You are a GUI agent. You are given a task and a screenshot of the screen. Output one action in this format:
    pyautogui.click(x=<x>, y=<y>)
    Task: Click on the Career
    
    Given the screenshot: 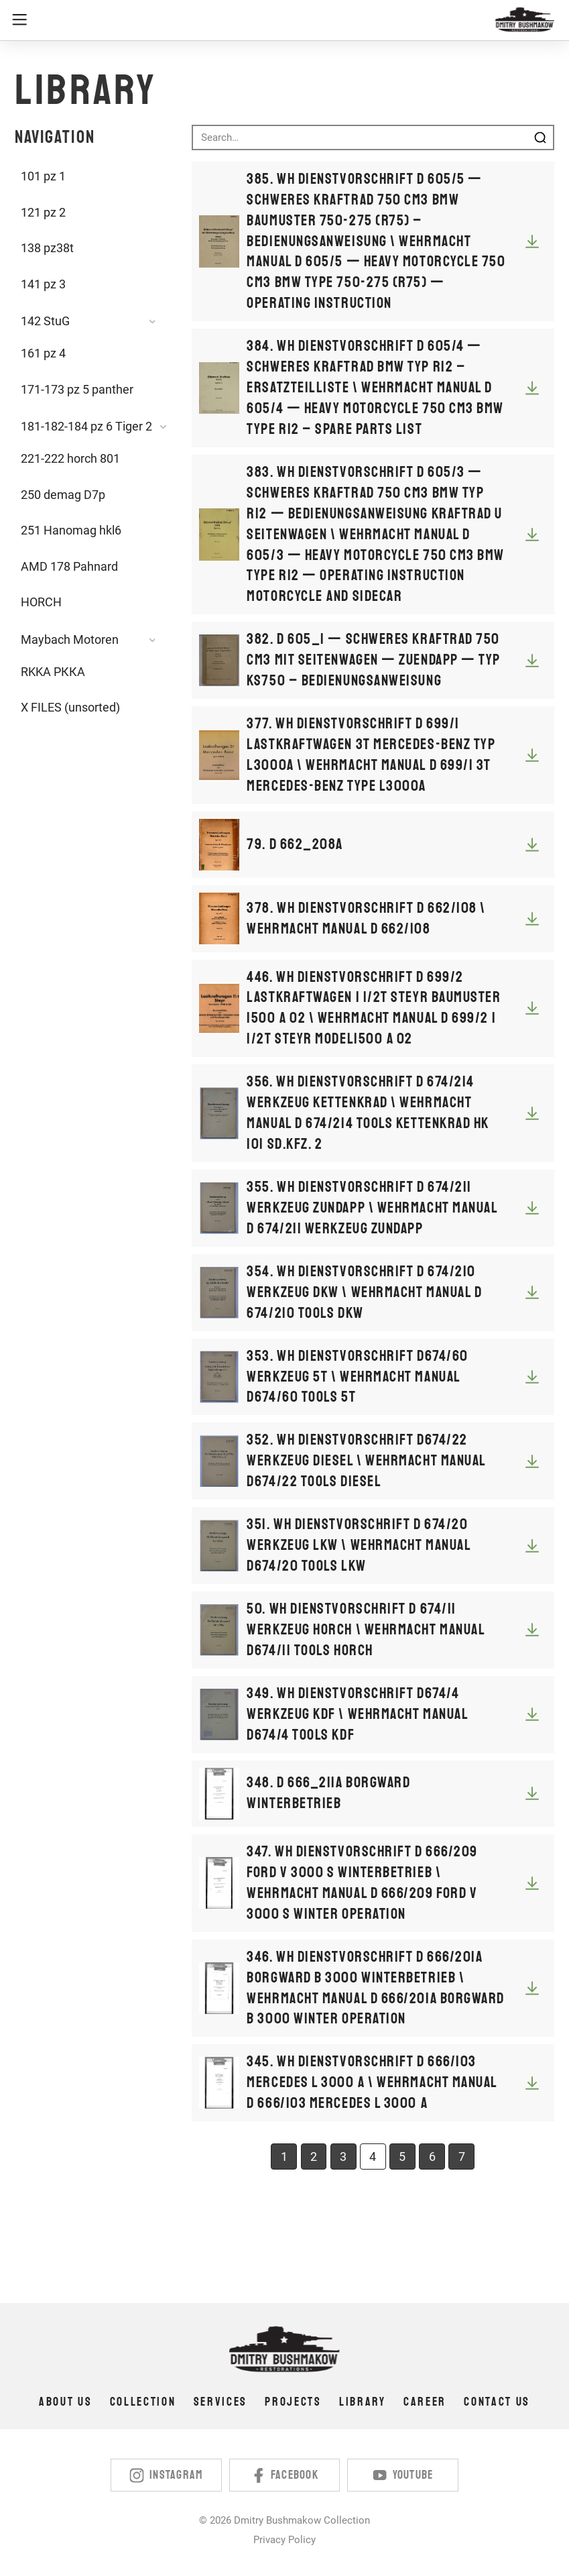 What is the action you would take?
    pyautogui.click(x=424, y=2401)
    